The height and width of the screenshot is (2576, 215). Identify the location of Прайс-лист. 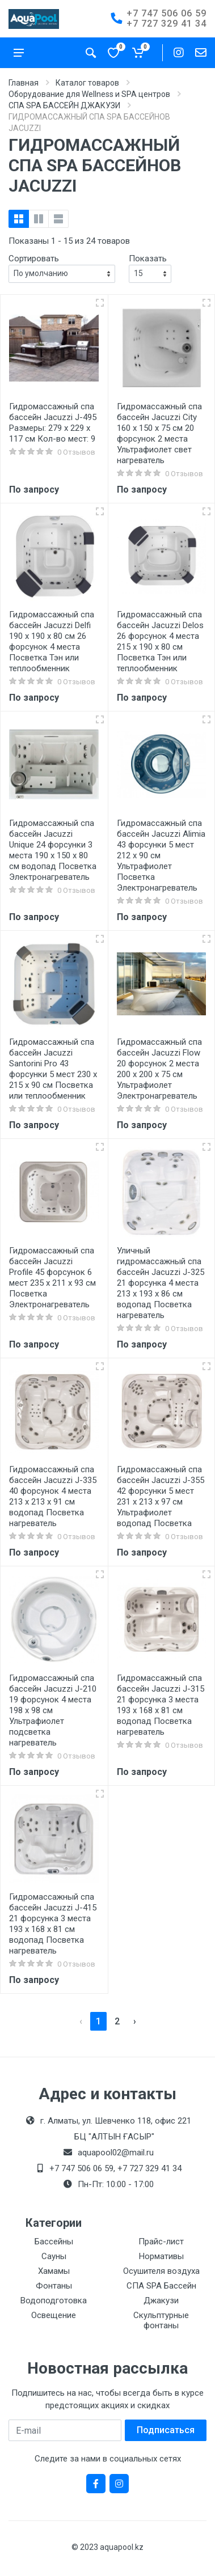
(161, 2241).